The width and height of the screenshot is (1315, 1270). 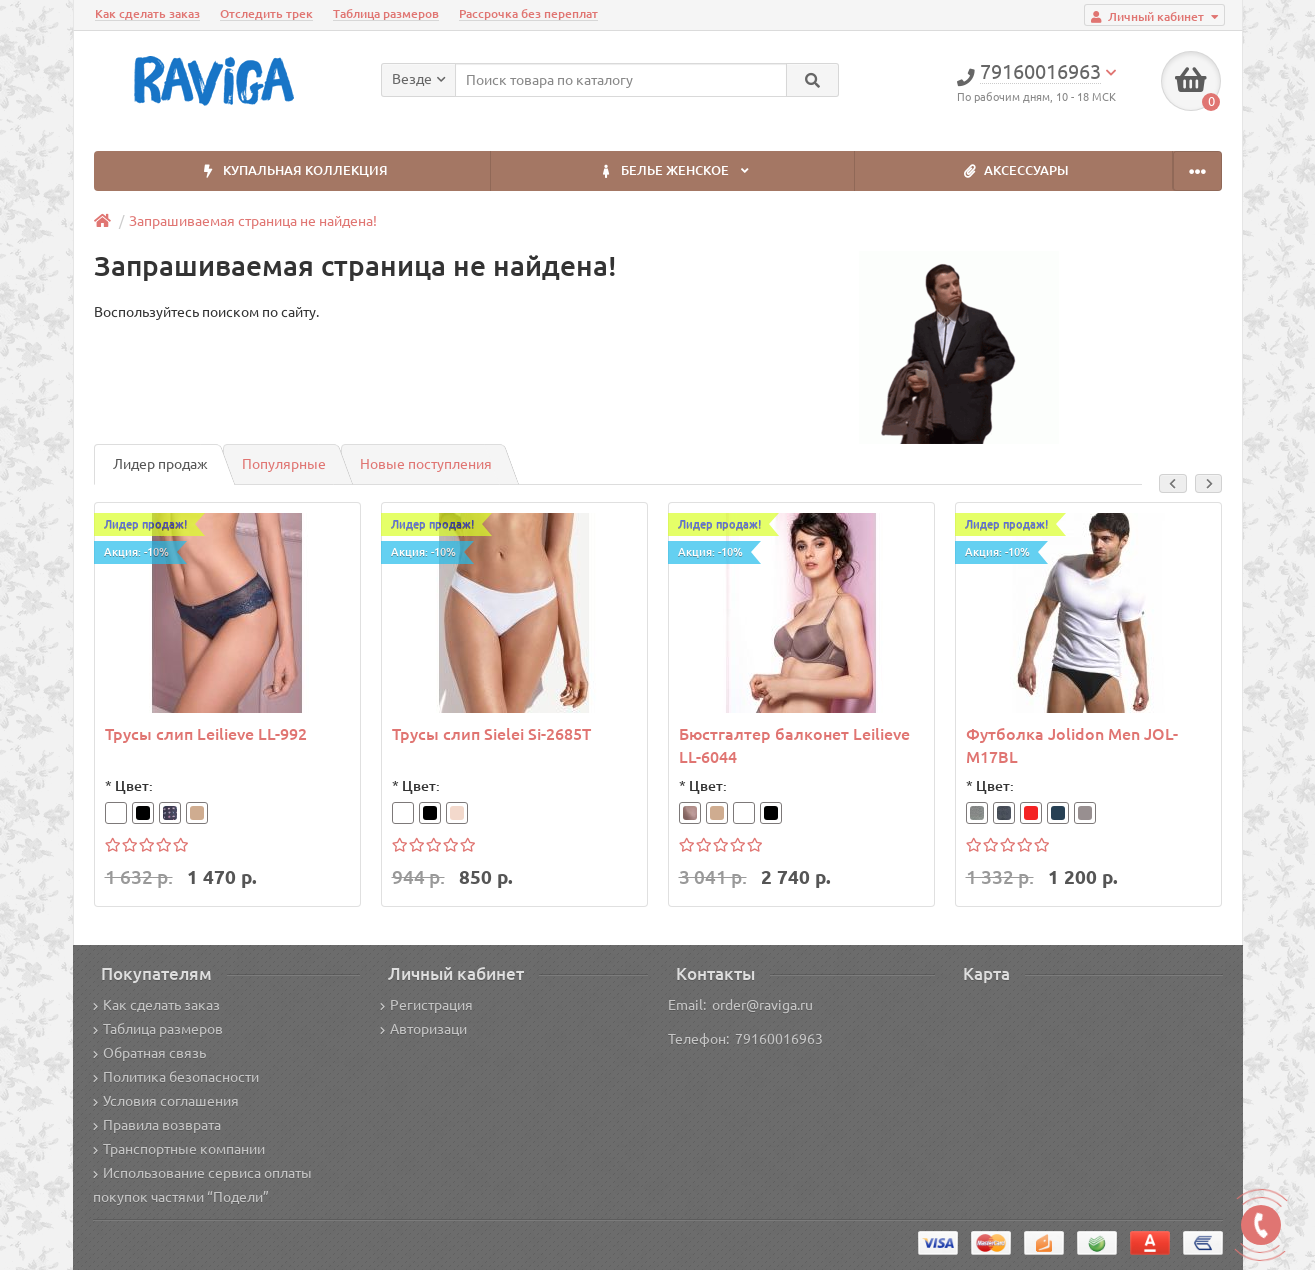 I want to click on Регистрация, so click(x=426, y=1005).